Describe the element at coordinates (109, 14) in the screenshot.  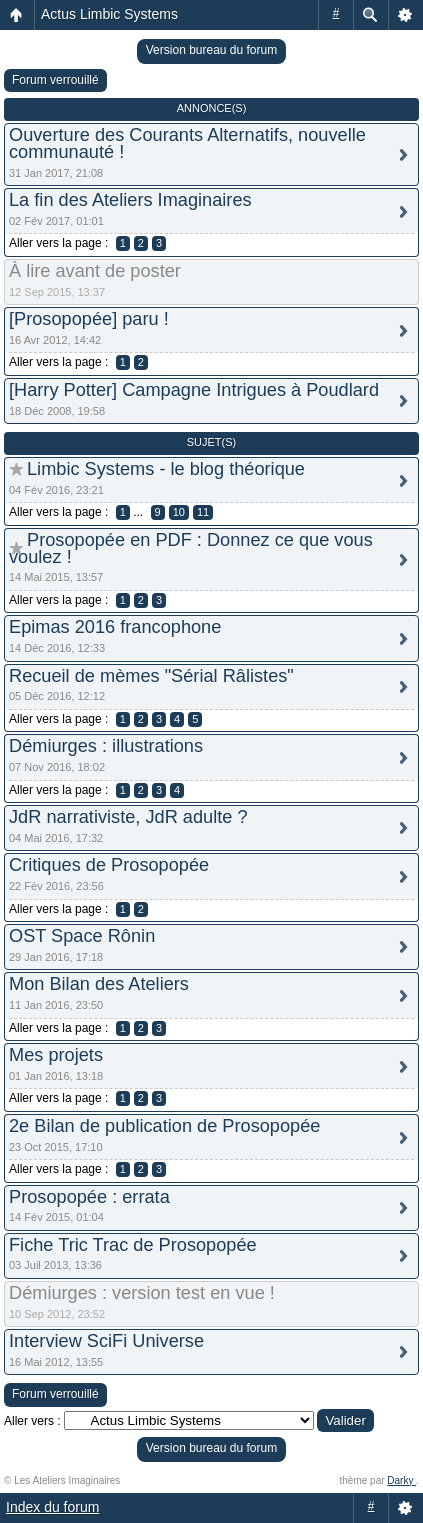
I see `Actus Limbic Systems` at that location.